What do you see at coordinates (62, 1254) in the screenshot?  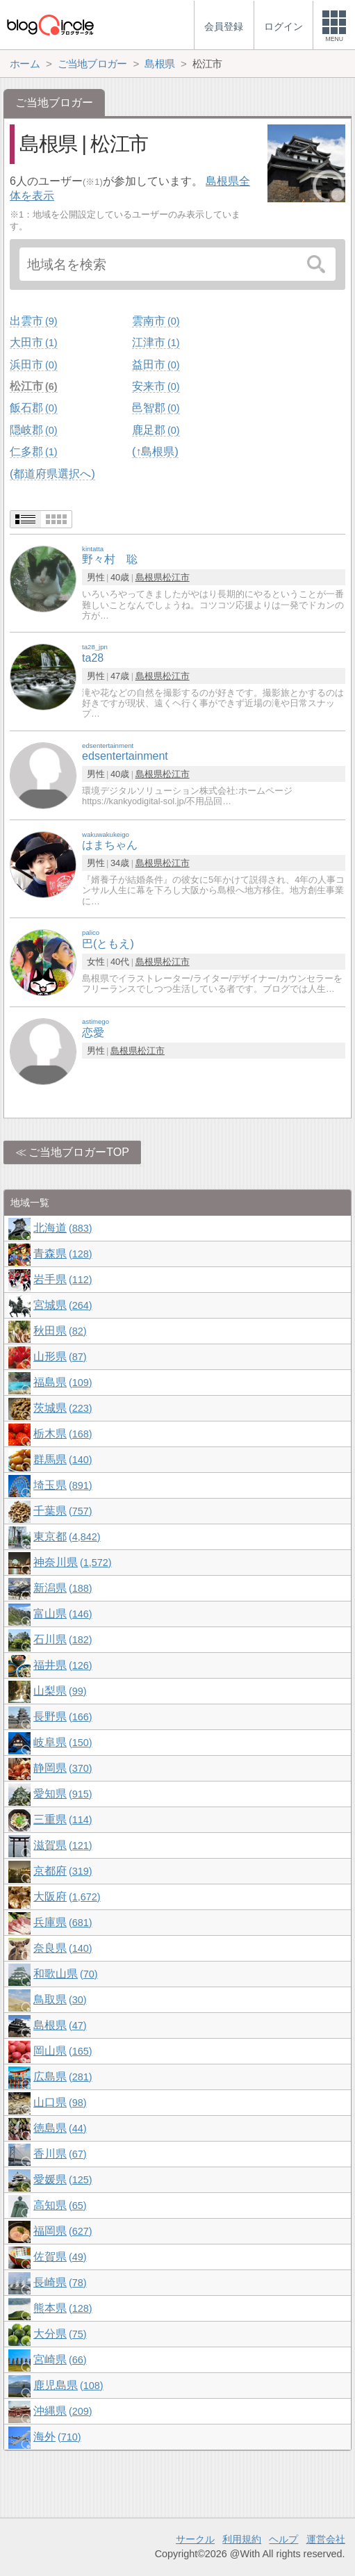 I see `青森県` at bounding box center [62, 1254].